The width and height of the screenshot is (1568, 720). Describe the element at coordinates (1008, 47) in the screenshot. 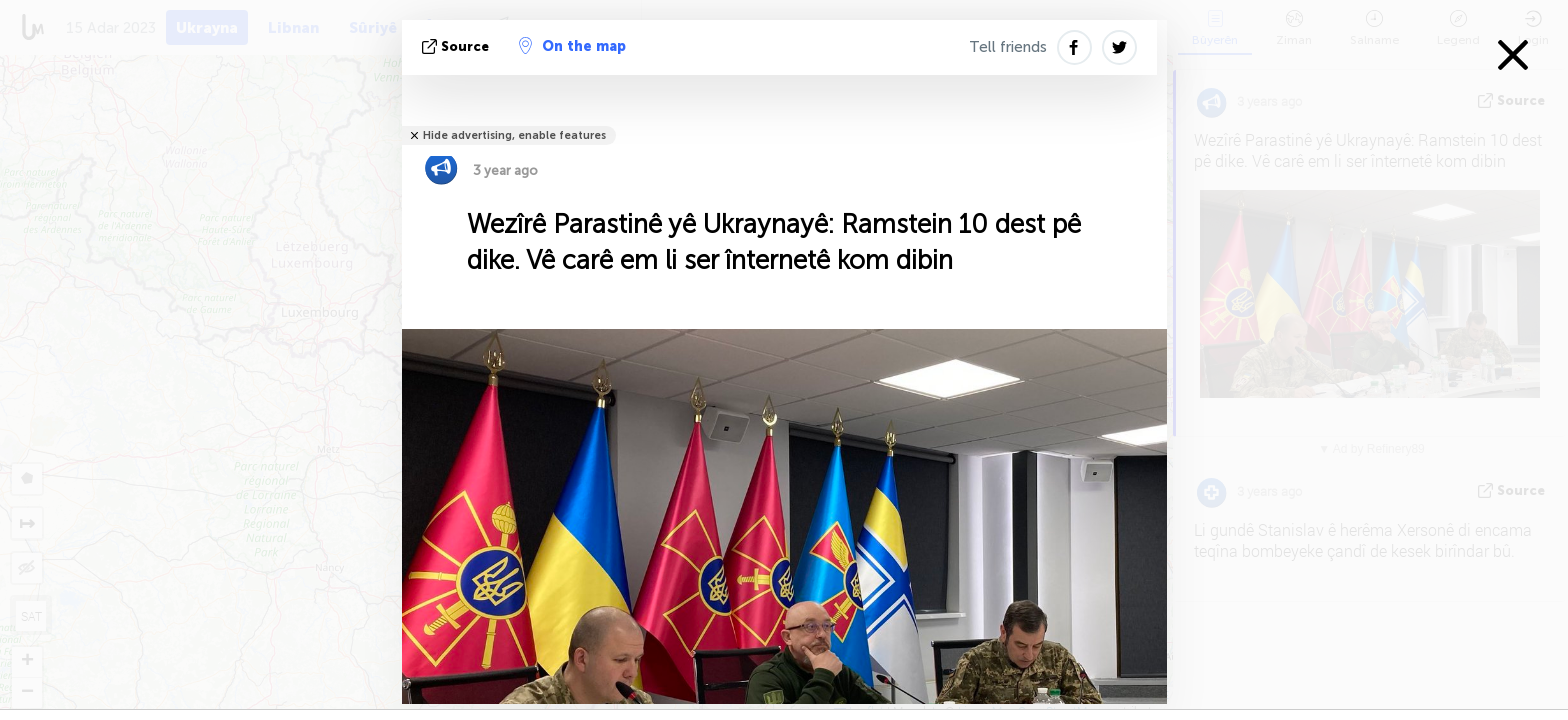

I see `Tell friends` at that location.